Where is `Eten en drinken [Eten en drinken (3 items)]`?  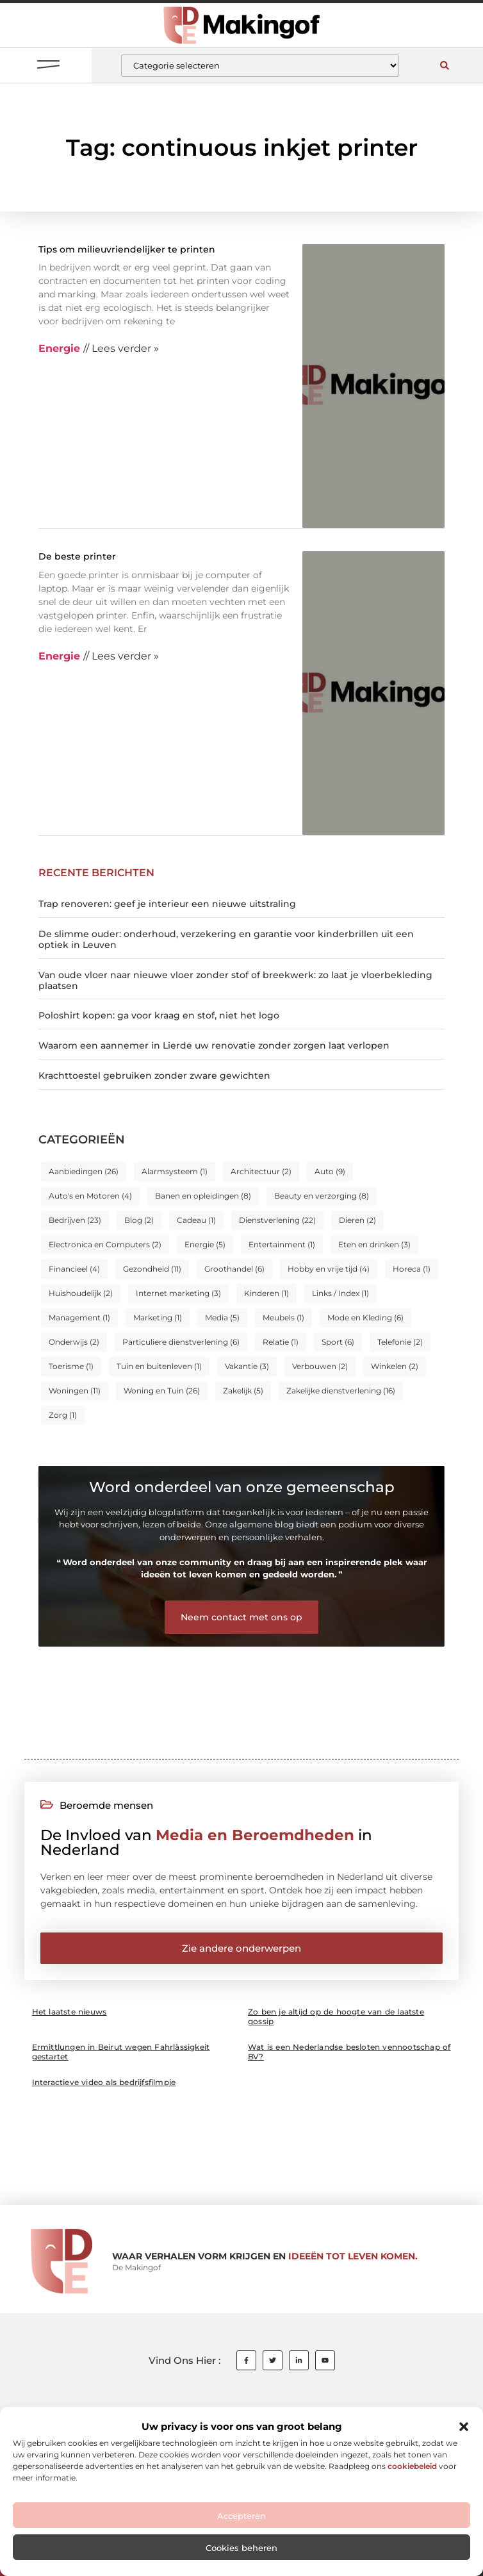
Eten en drinken [Eten en drinken (3 items)] is located at coordinates (374, 1244).